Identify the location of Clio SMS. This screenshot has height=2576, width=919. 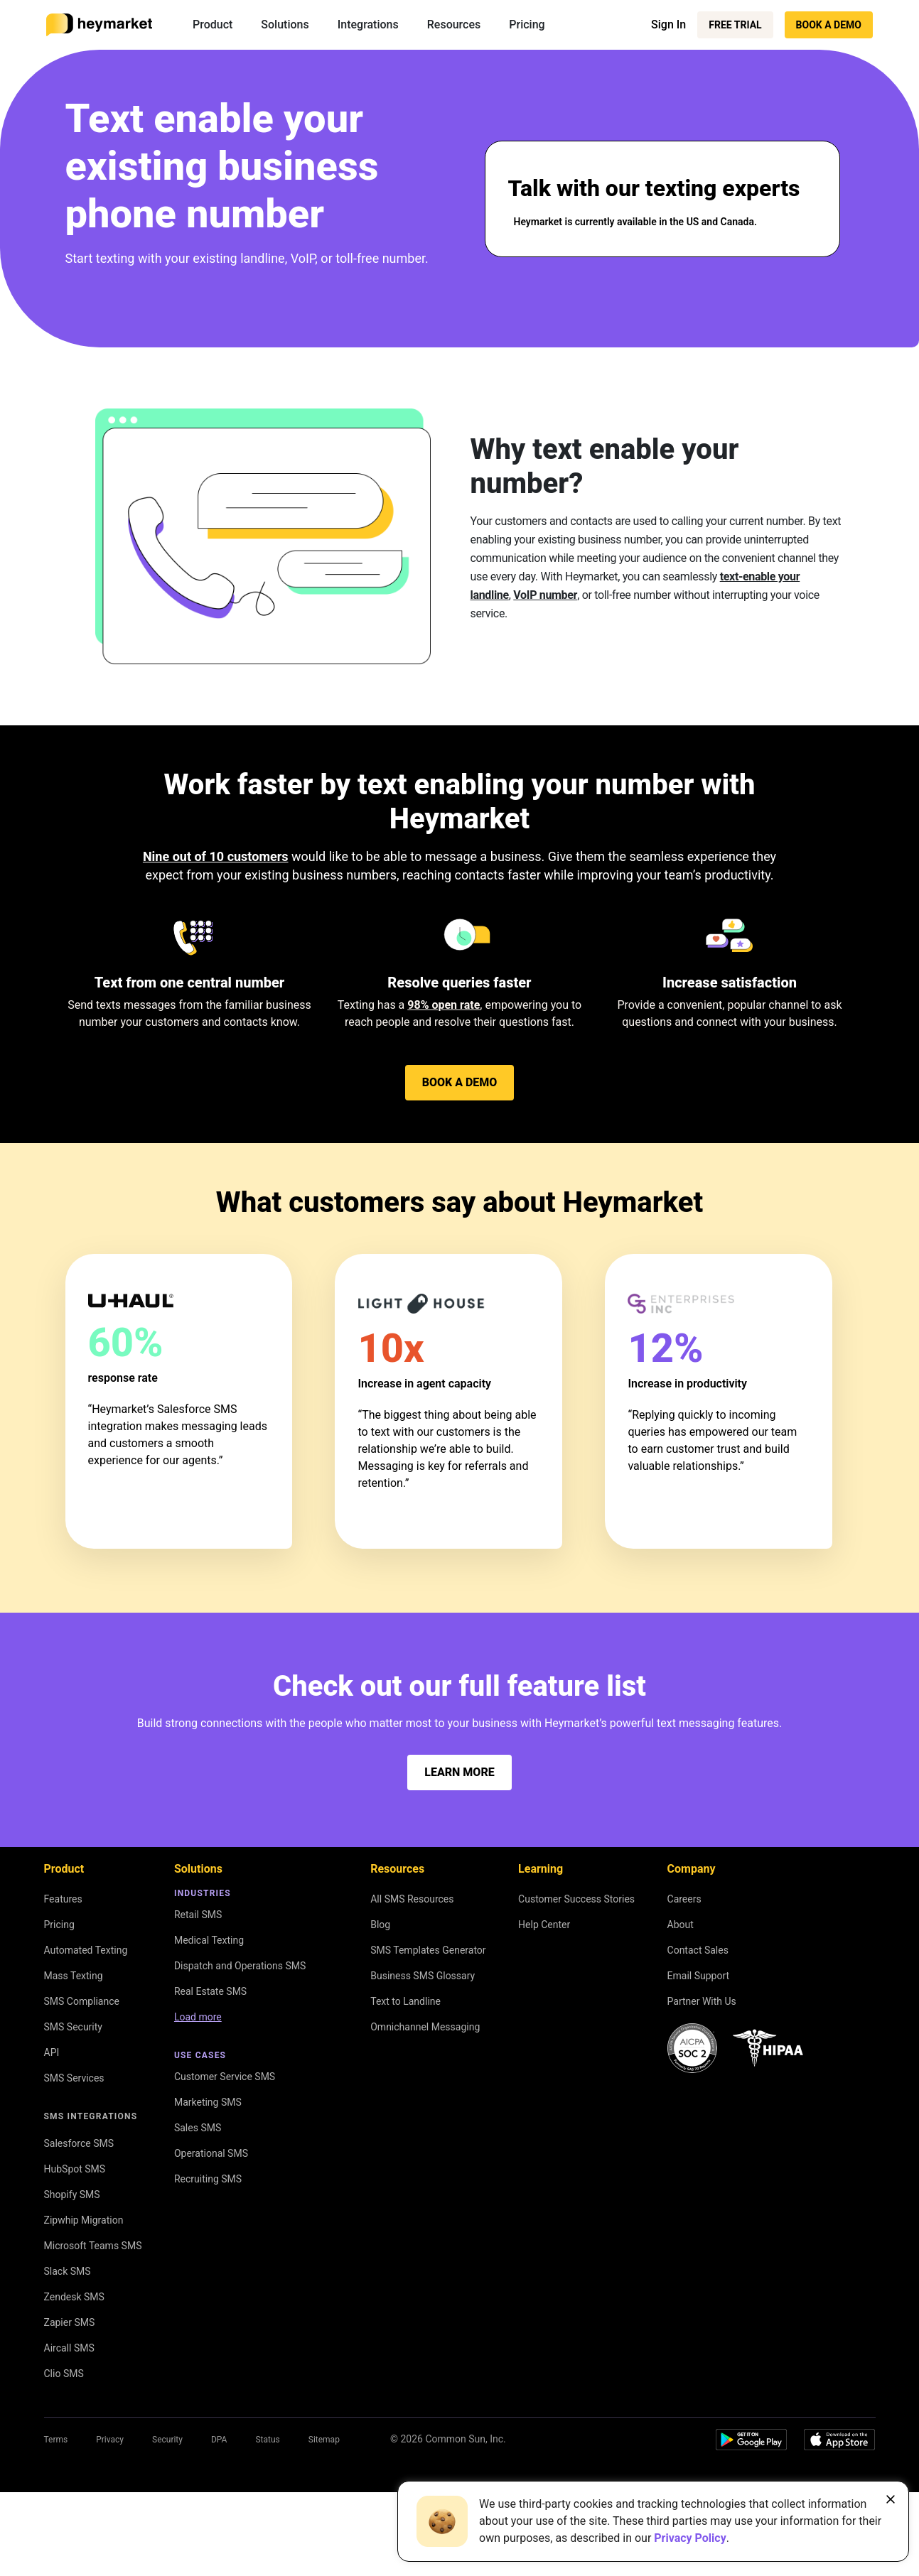
(64, 2373).